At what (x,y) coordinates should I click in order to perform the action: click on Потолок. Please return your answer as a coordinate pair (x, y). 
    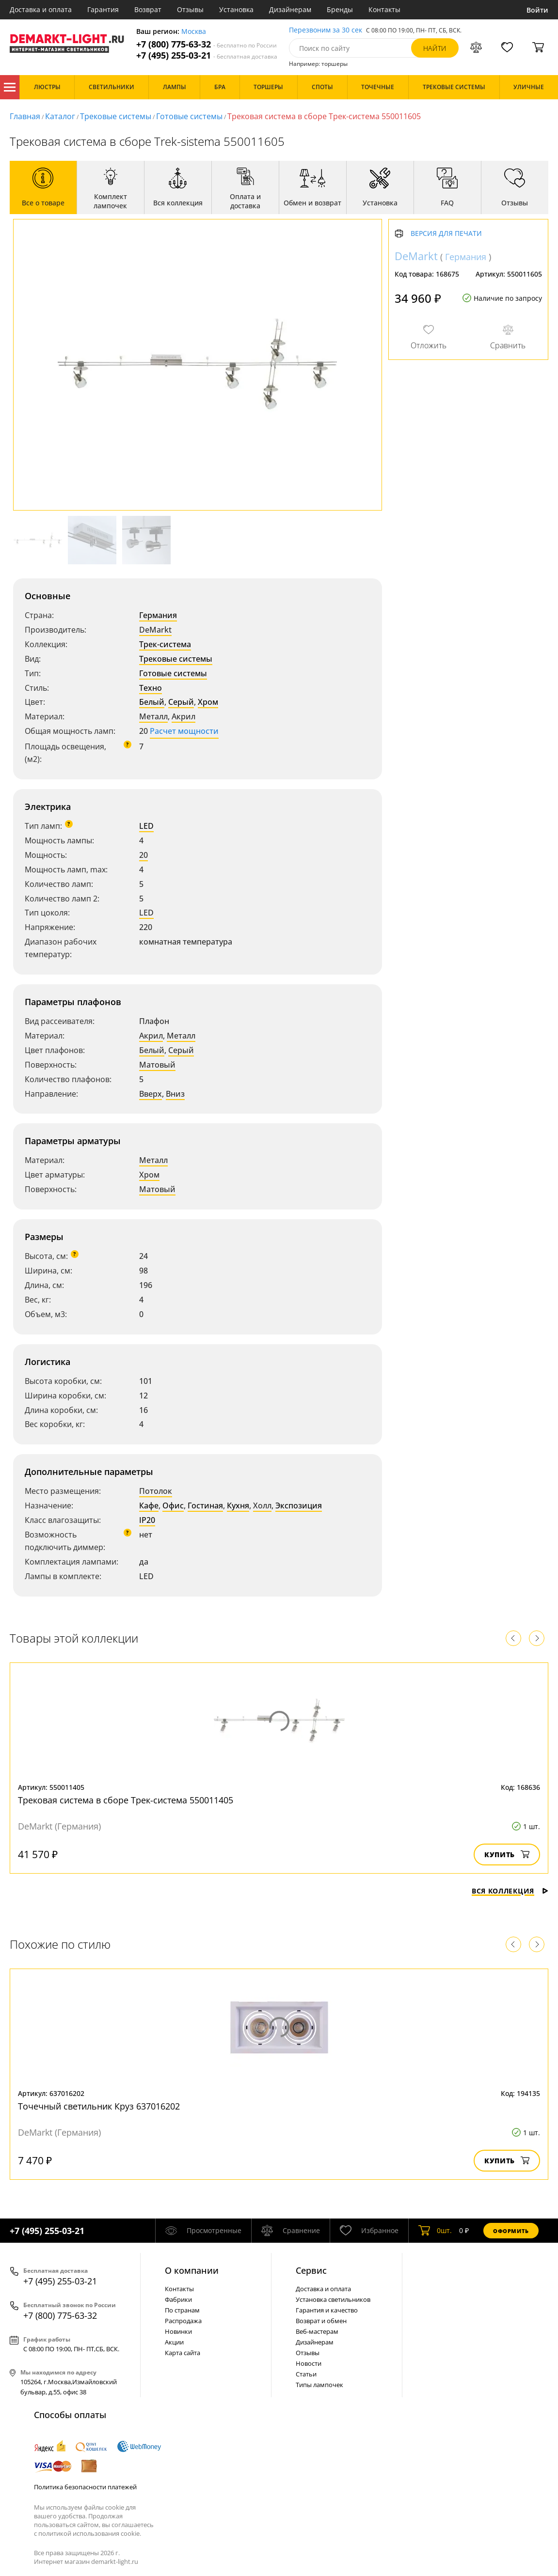
    Looking at the image, I should click on (155, 1491).